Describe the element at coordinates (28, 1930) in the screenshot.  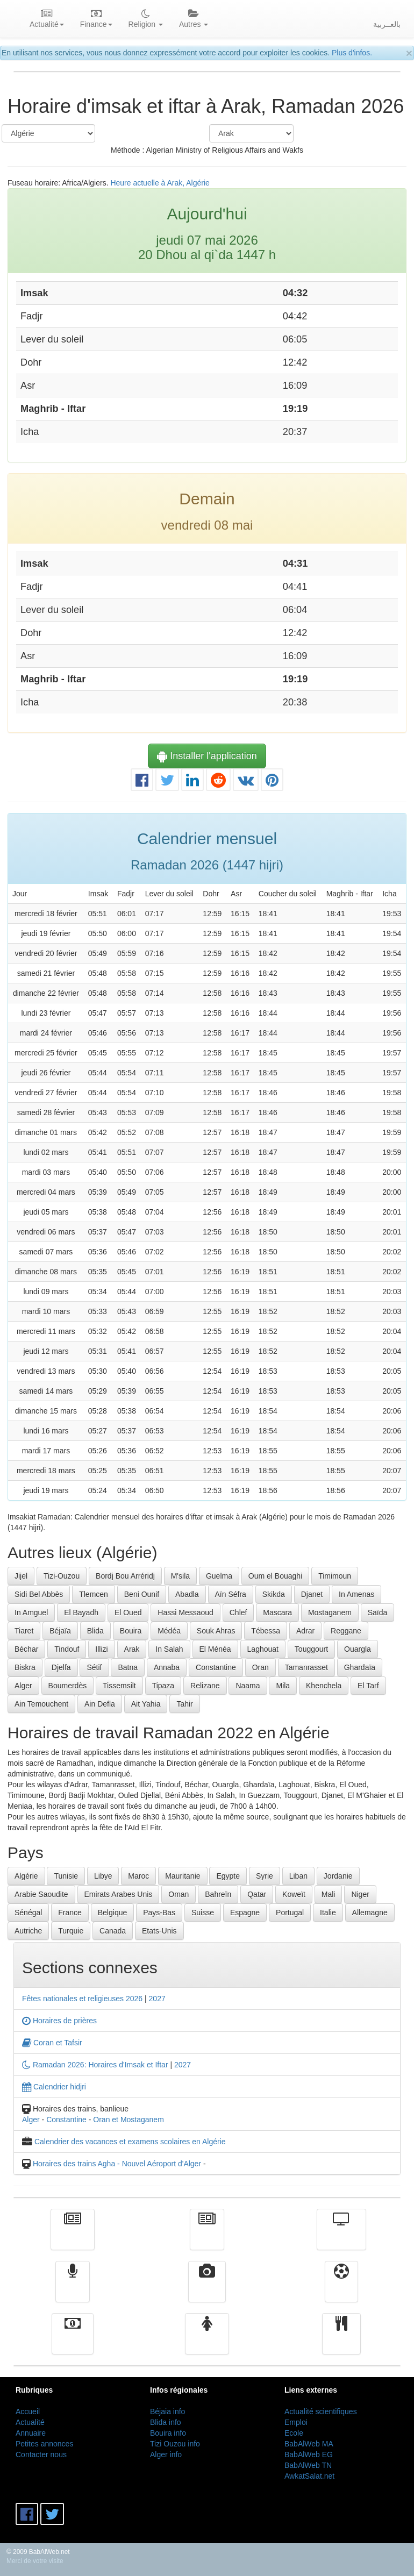
I see `Autriche` at that location.